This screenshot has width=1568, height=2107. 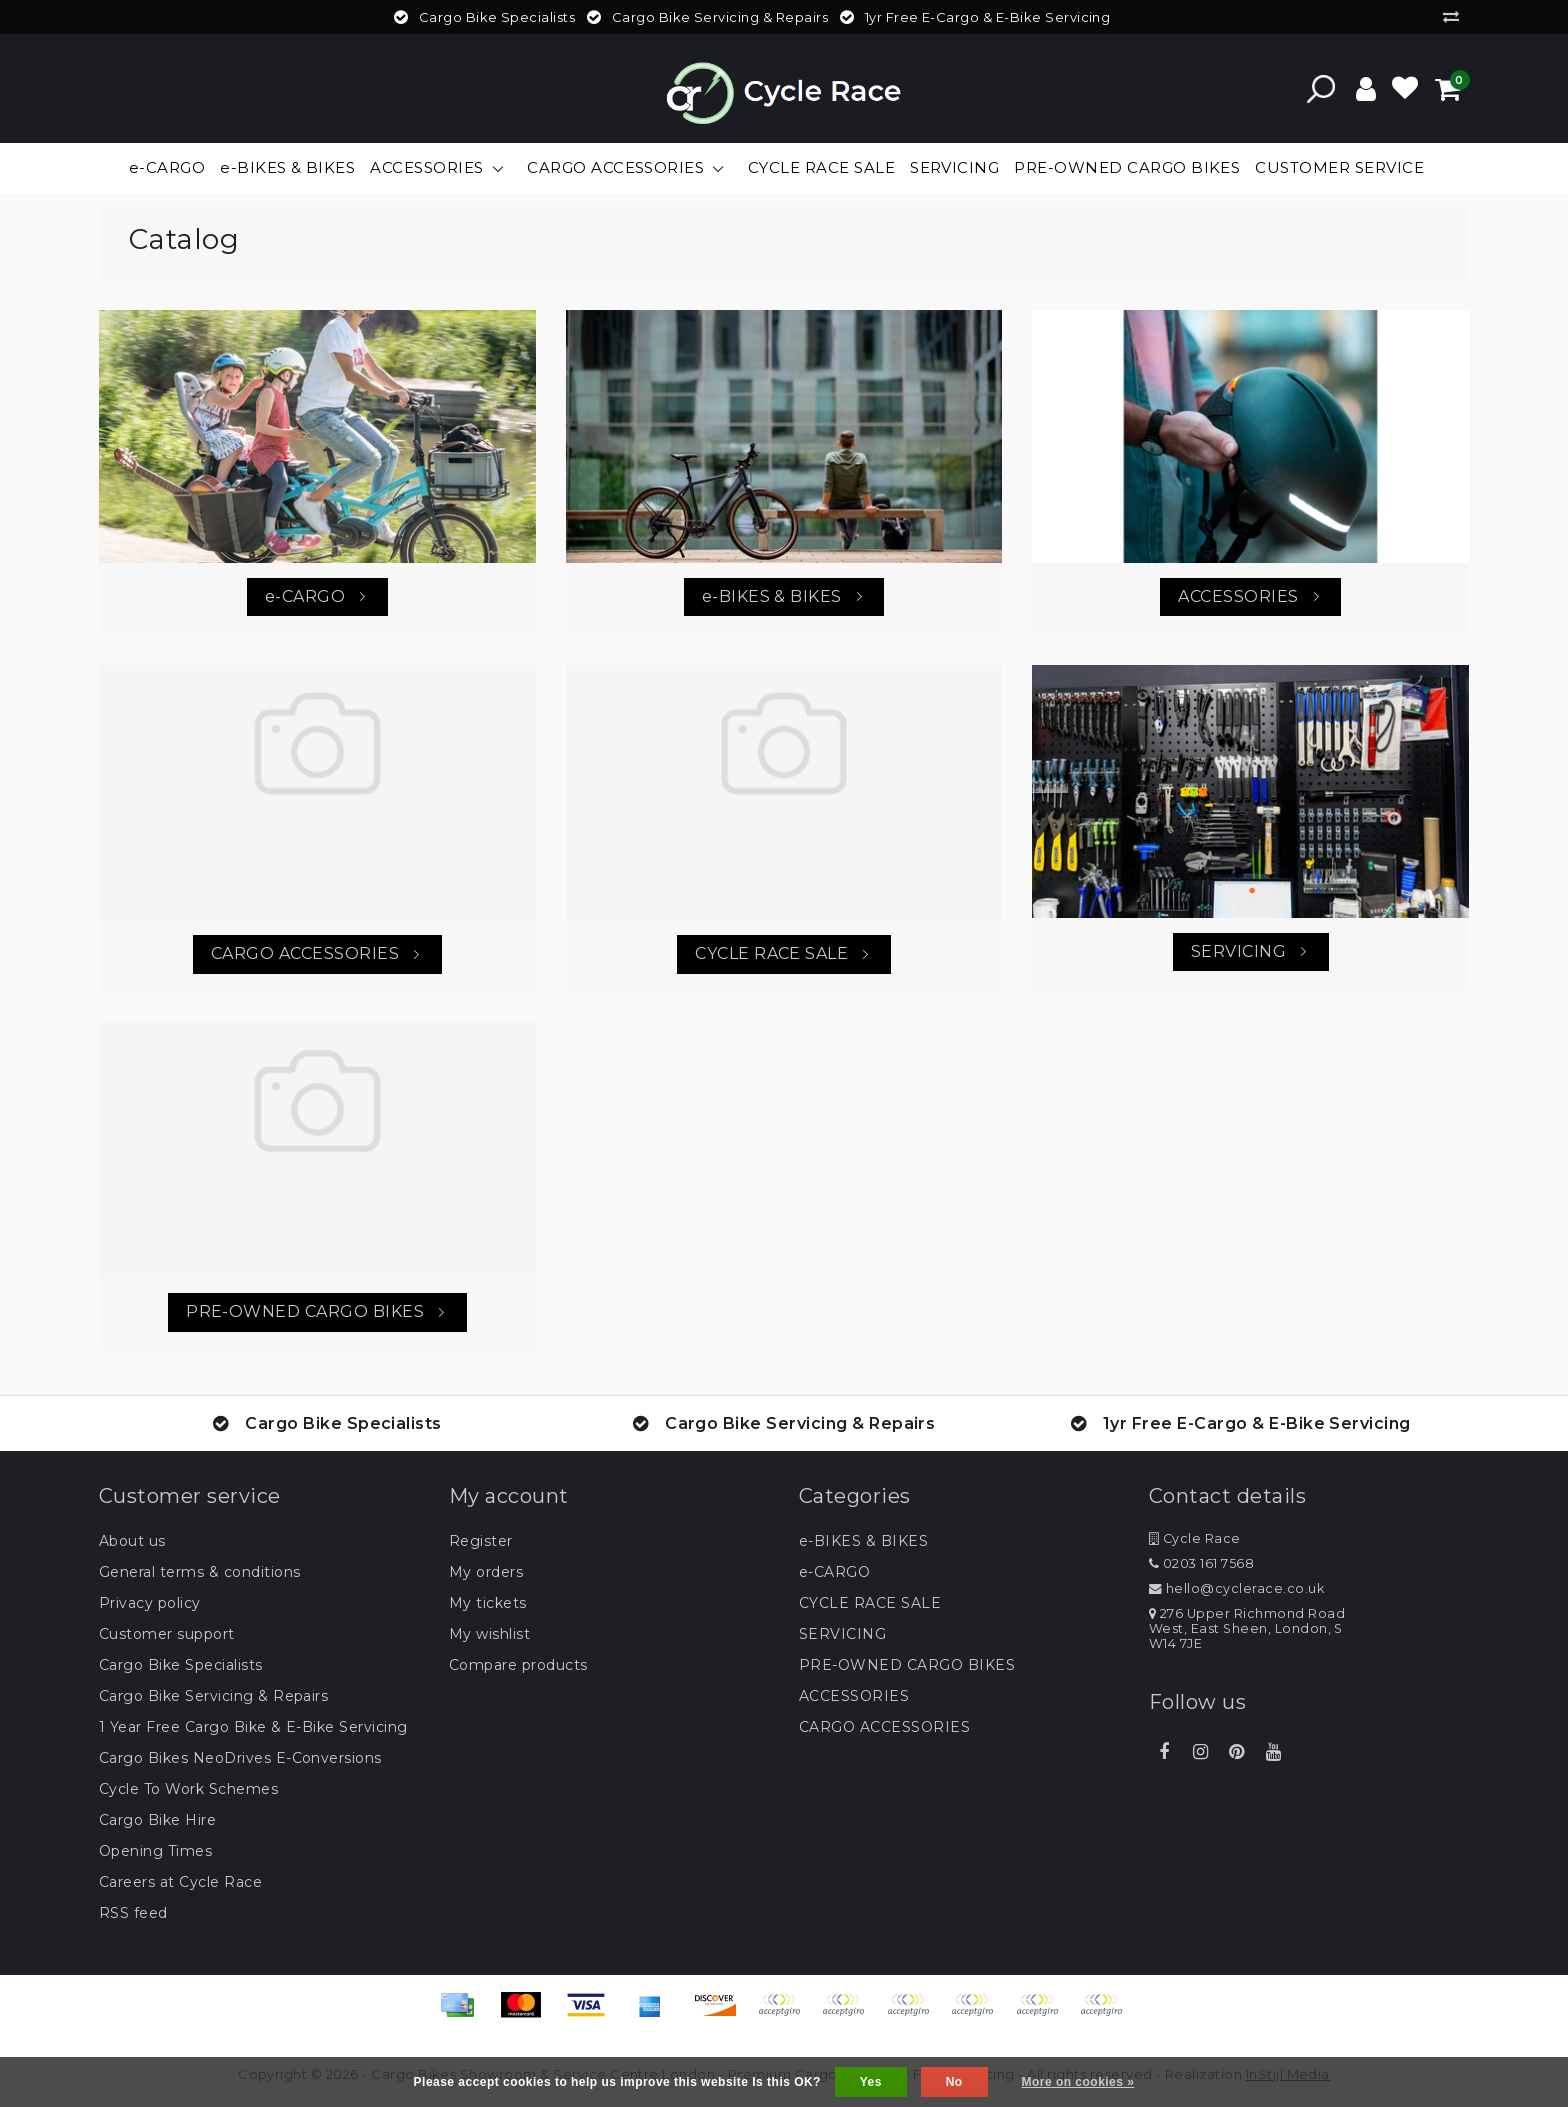 I want to click on Cycle To Work Schemes, so click(x=188, y=1789).